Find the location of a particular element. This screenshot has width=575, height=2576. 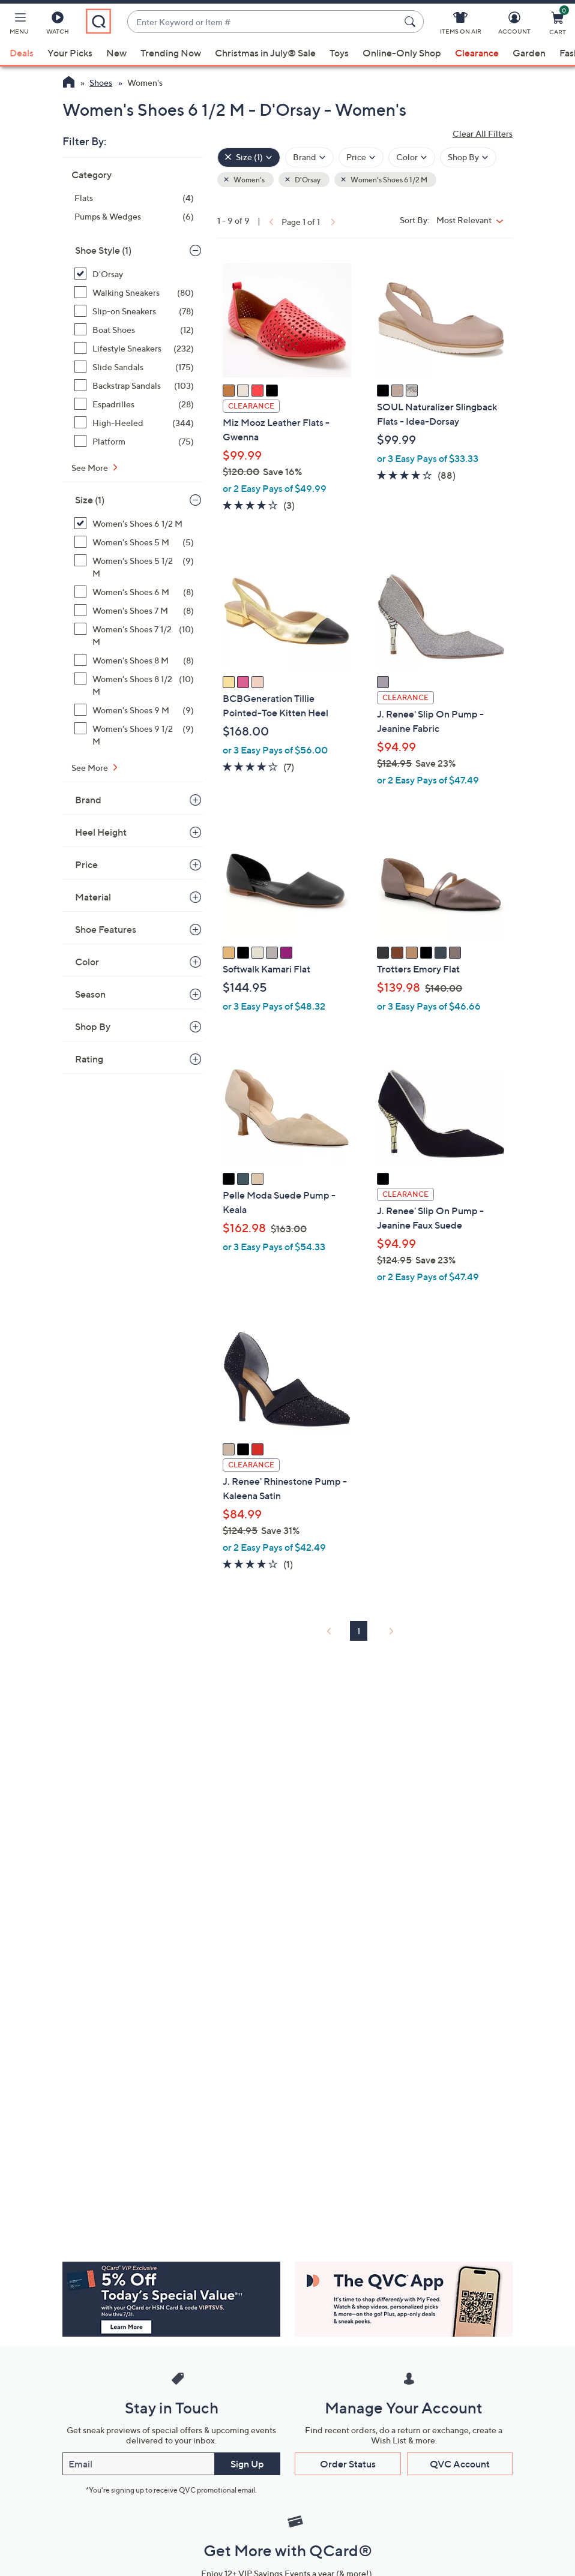

[Women's Shoes 6 1/2 M, 9 items, selected] is located at coordinates (134, 523).